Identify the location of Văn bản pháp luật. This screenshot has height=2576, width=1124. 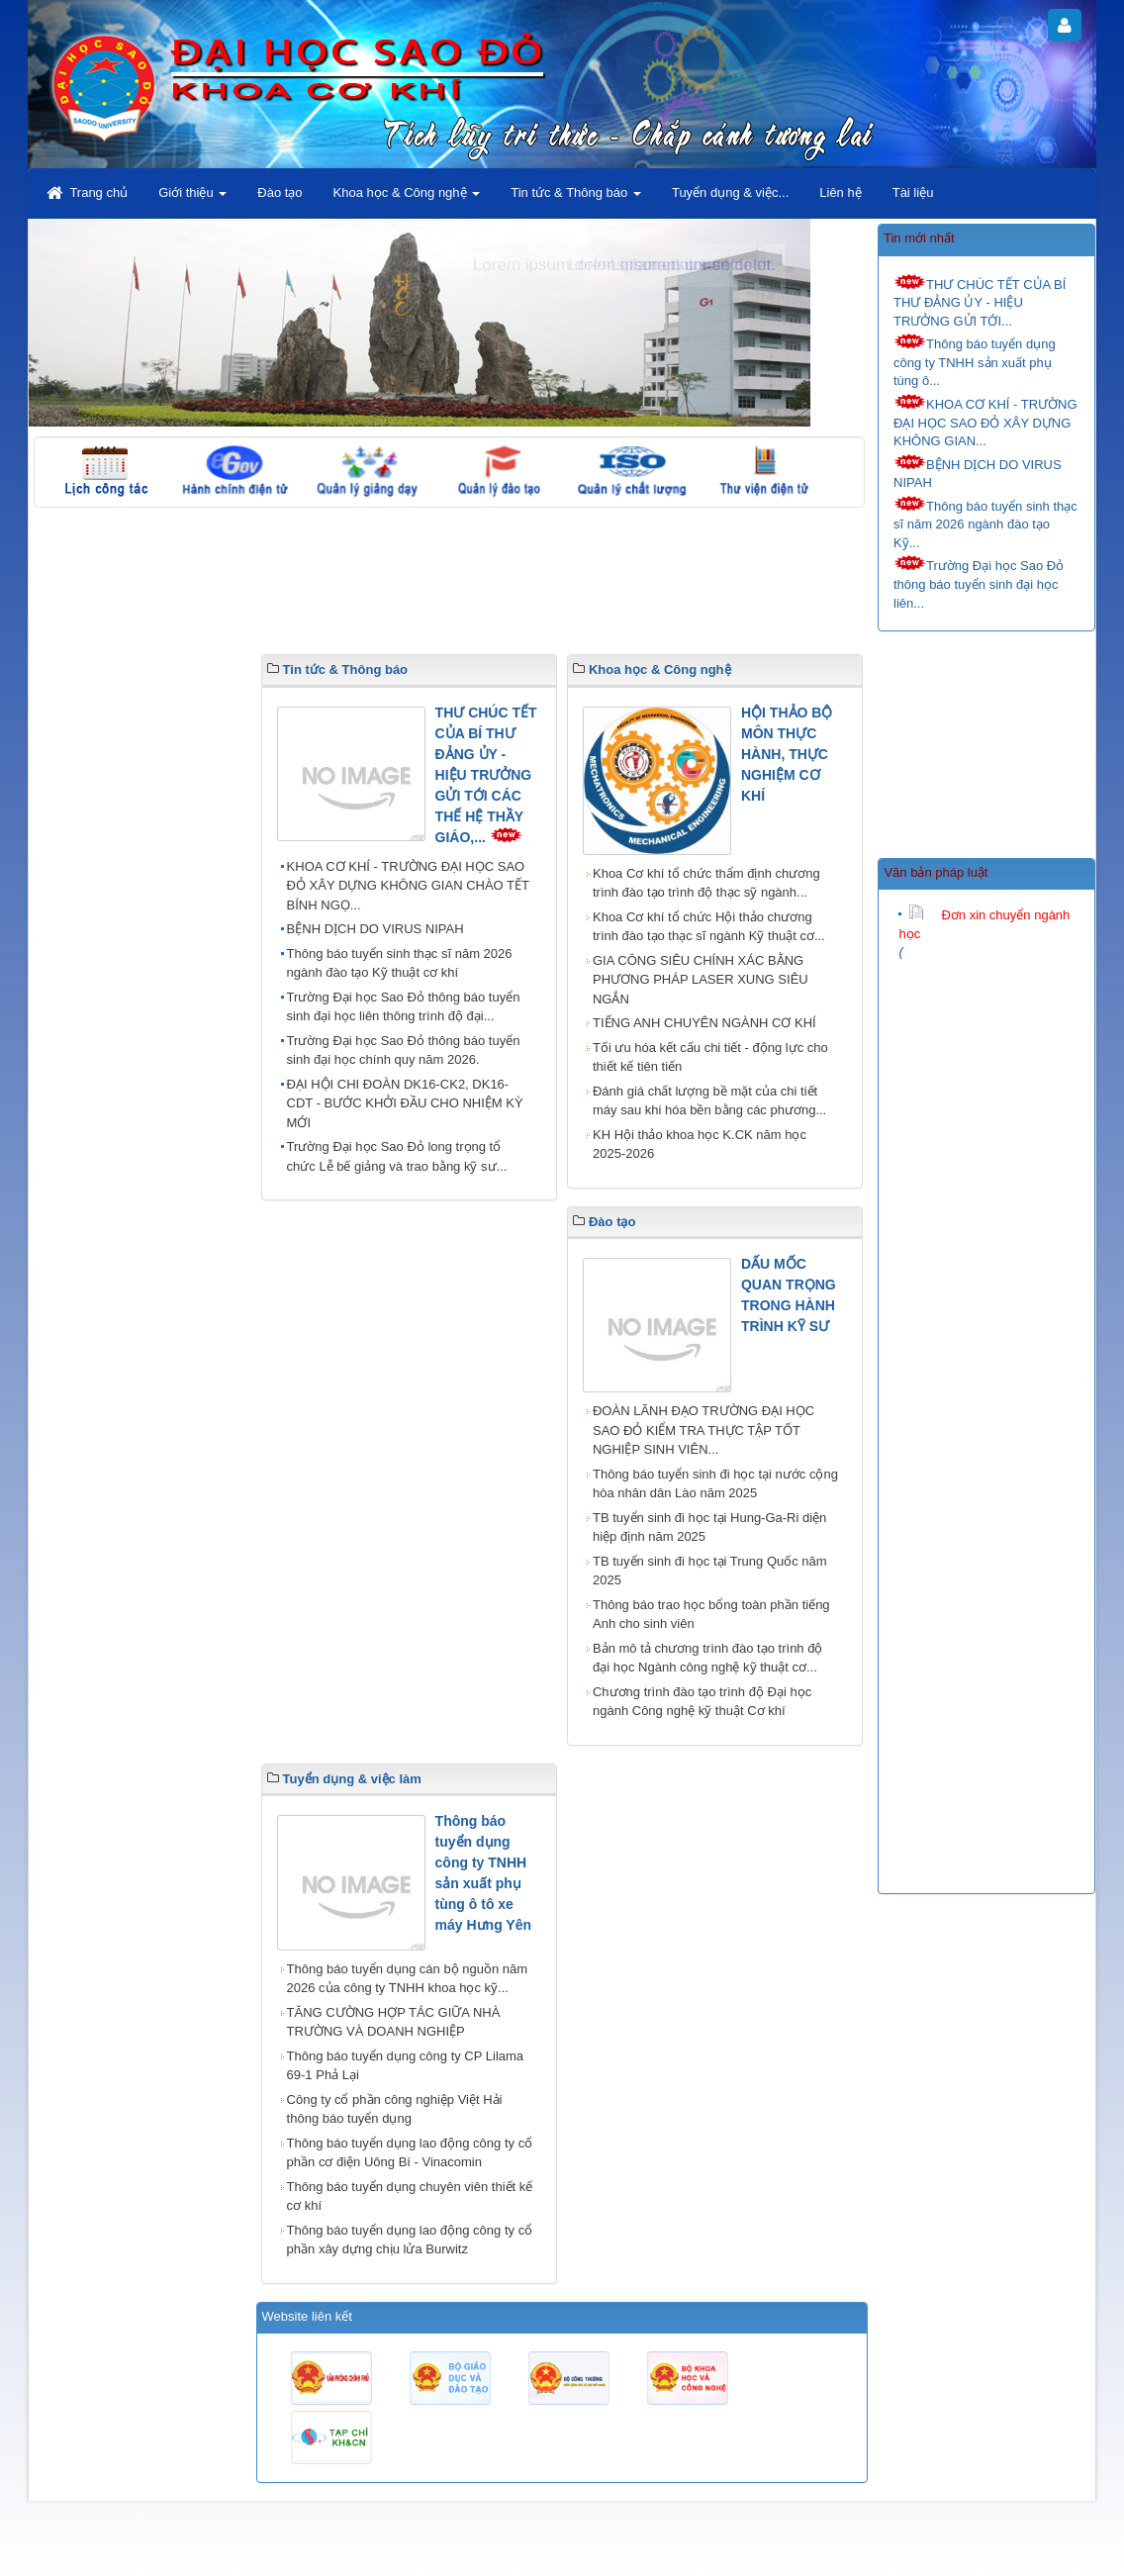
(935, 872).